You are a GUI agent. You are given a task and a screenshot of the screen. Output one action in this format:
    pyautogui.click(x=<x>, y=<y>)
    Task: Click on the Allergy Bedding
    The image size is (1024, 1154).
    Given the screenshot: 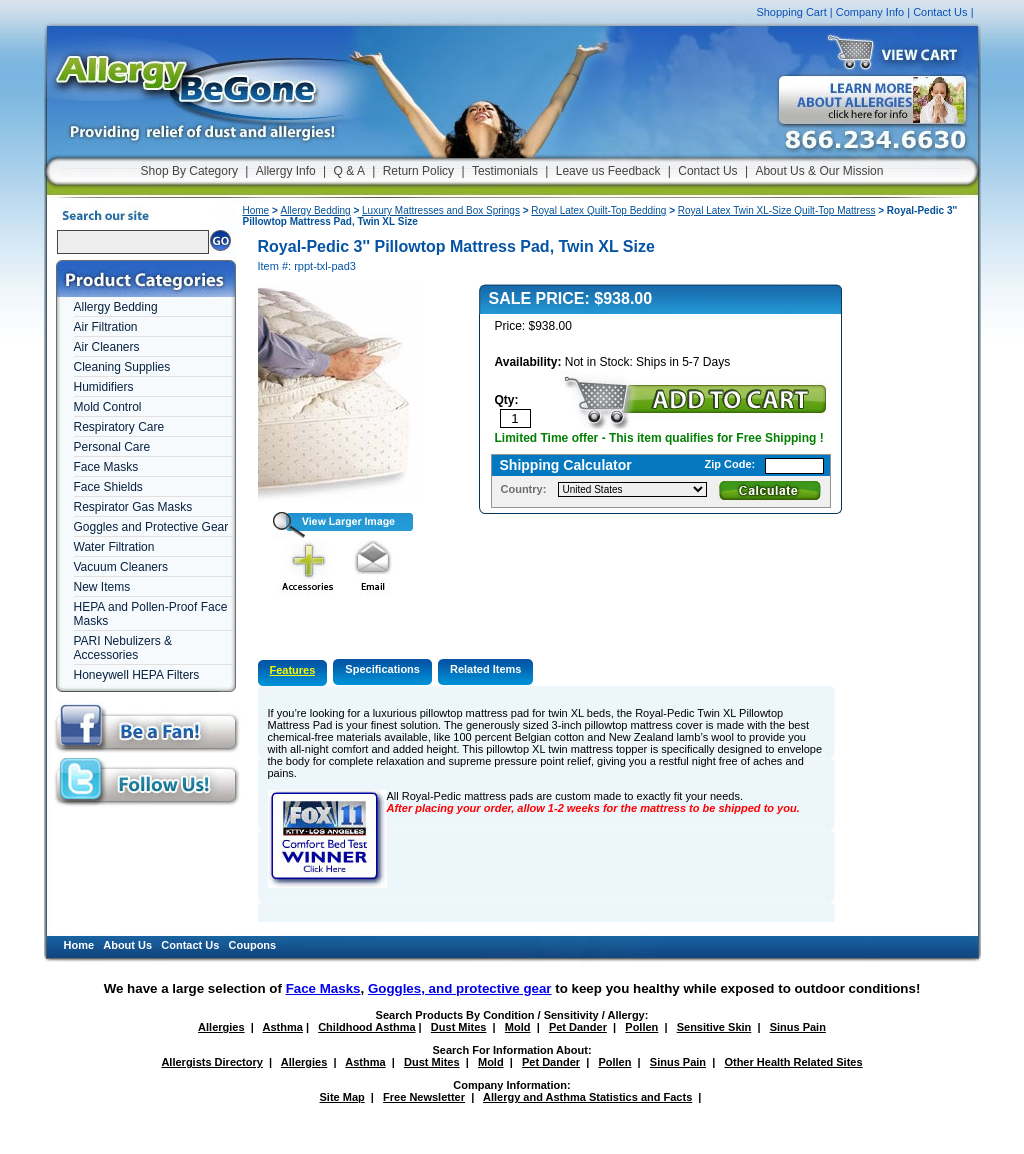 What is the action you would take?
    pyautogui.click(x=116, y=307)
    